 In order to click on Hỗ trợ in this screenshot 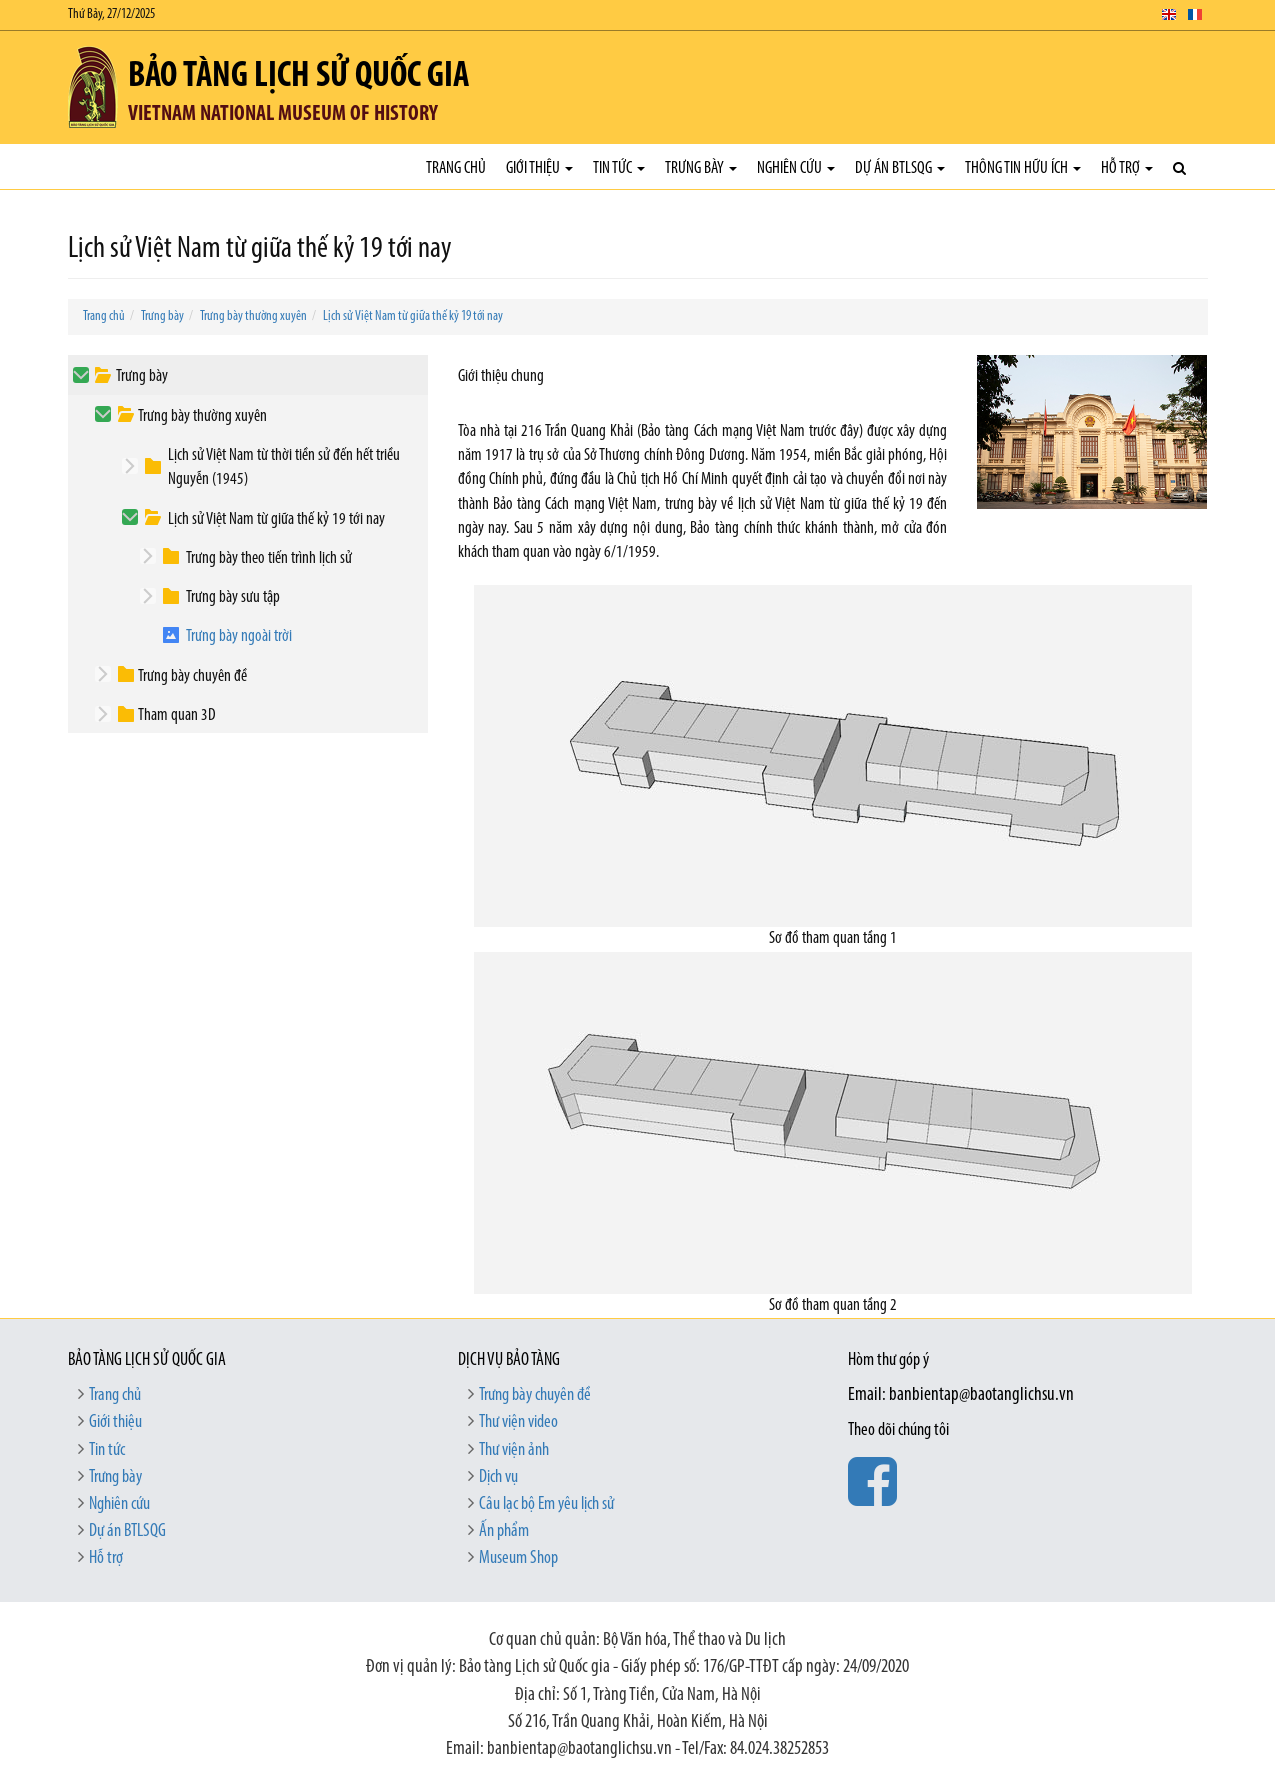, I will do `click(1127, 168)`.